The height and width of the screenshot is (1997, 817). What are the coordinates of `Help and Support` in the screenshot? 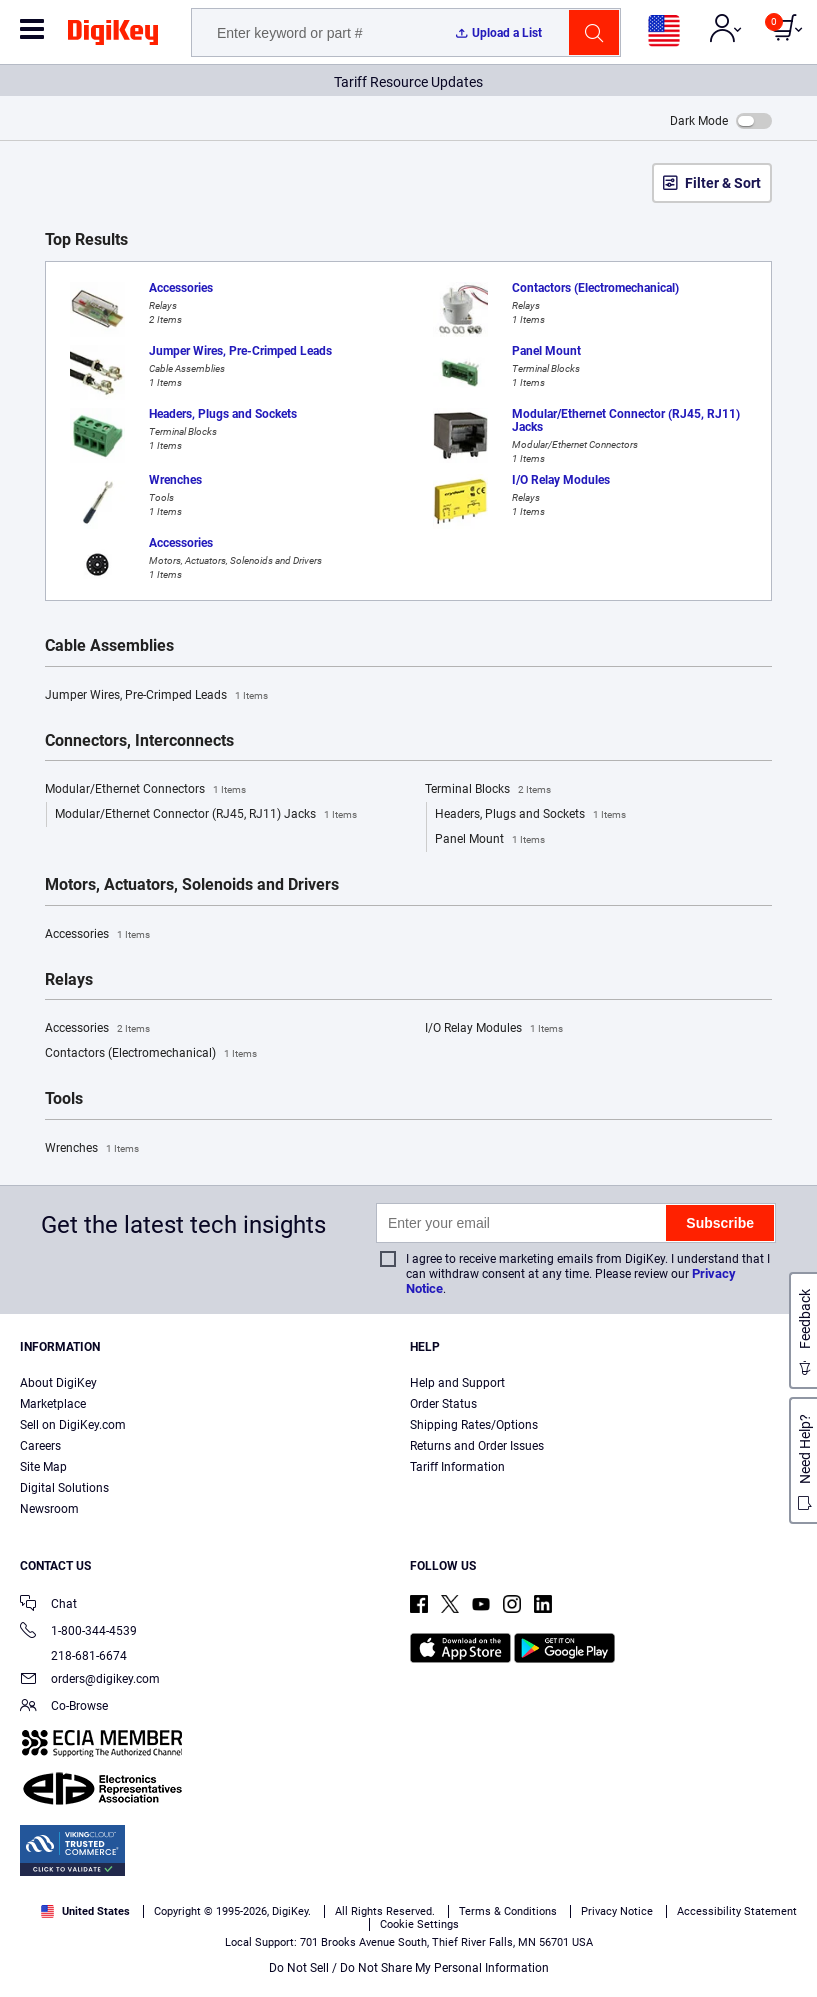 It's located at (457, 1383).